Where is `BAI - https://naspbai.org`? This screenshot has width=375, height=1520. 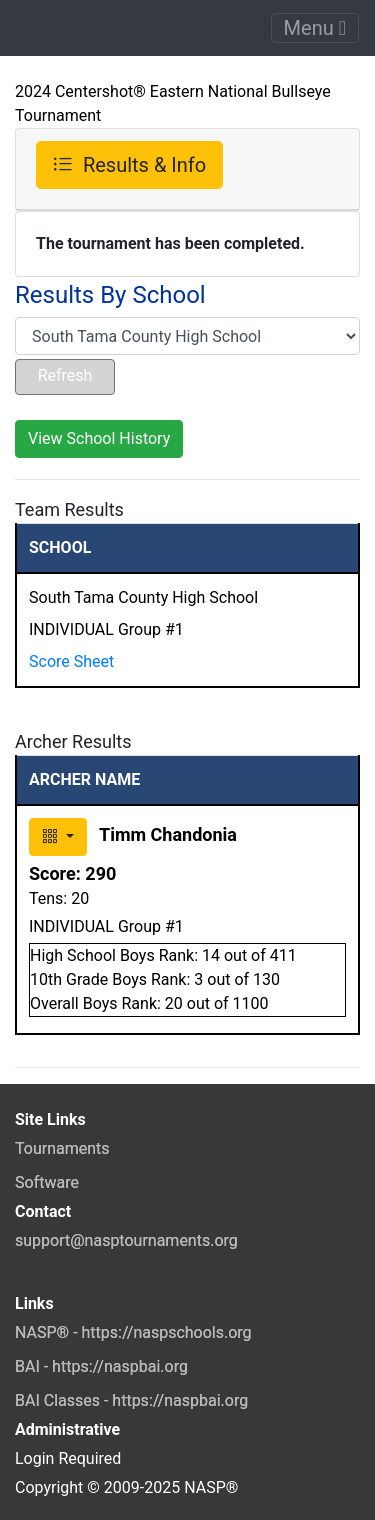
BAI - https://naspbai.org is located at coordinates (101, 1366).